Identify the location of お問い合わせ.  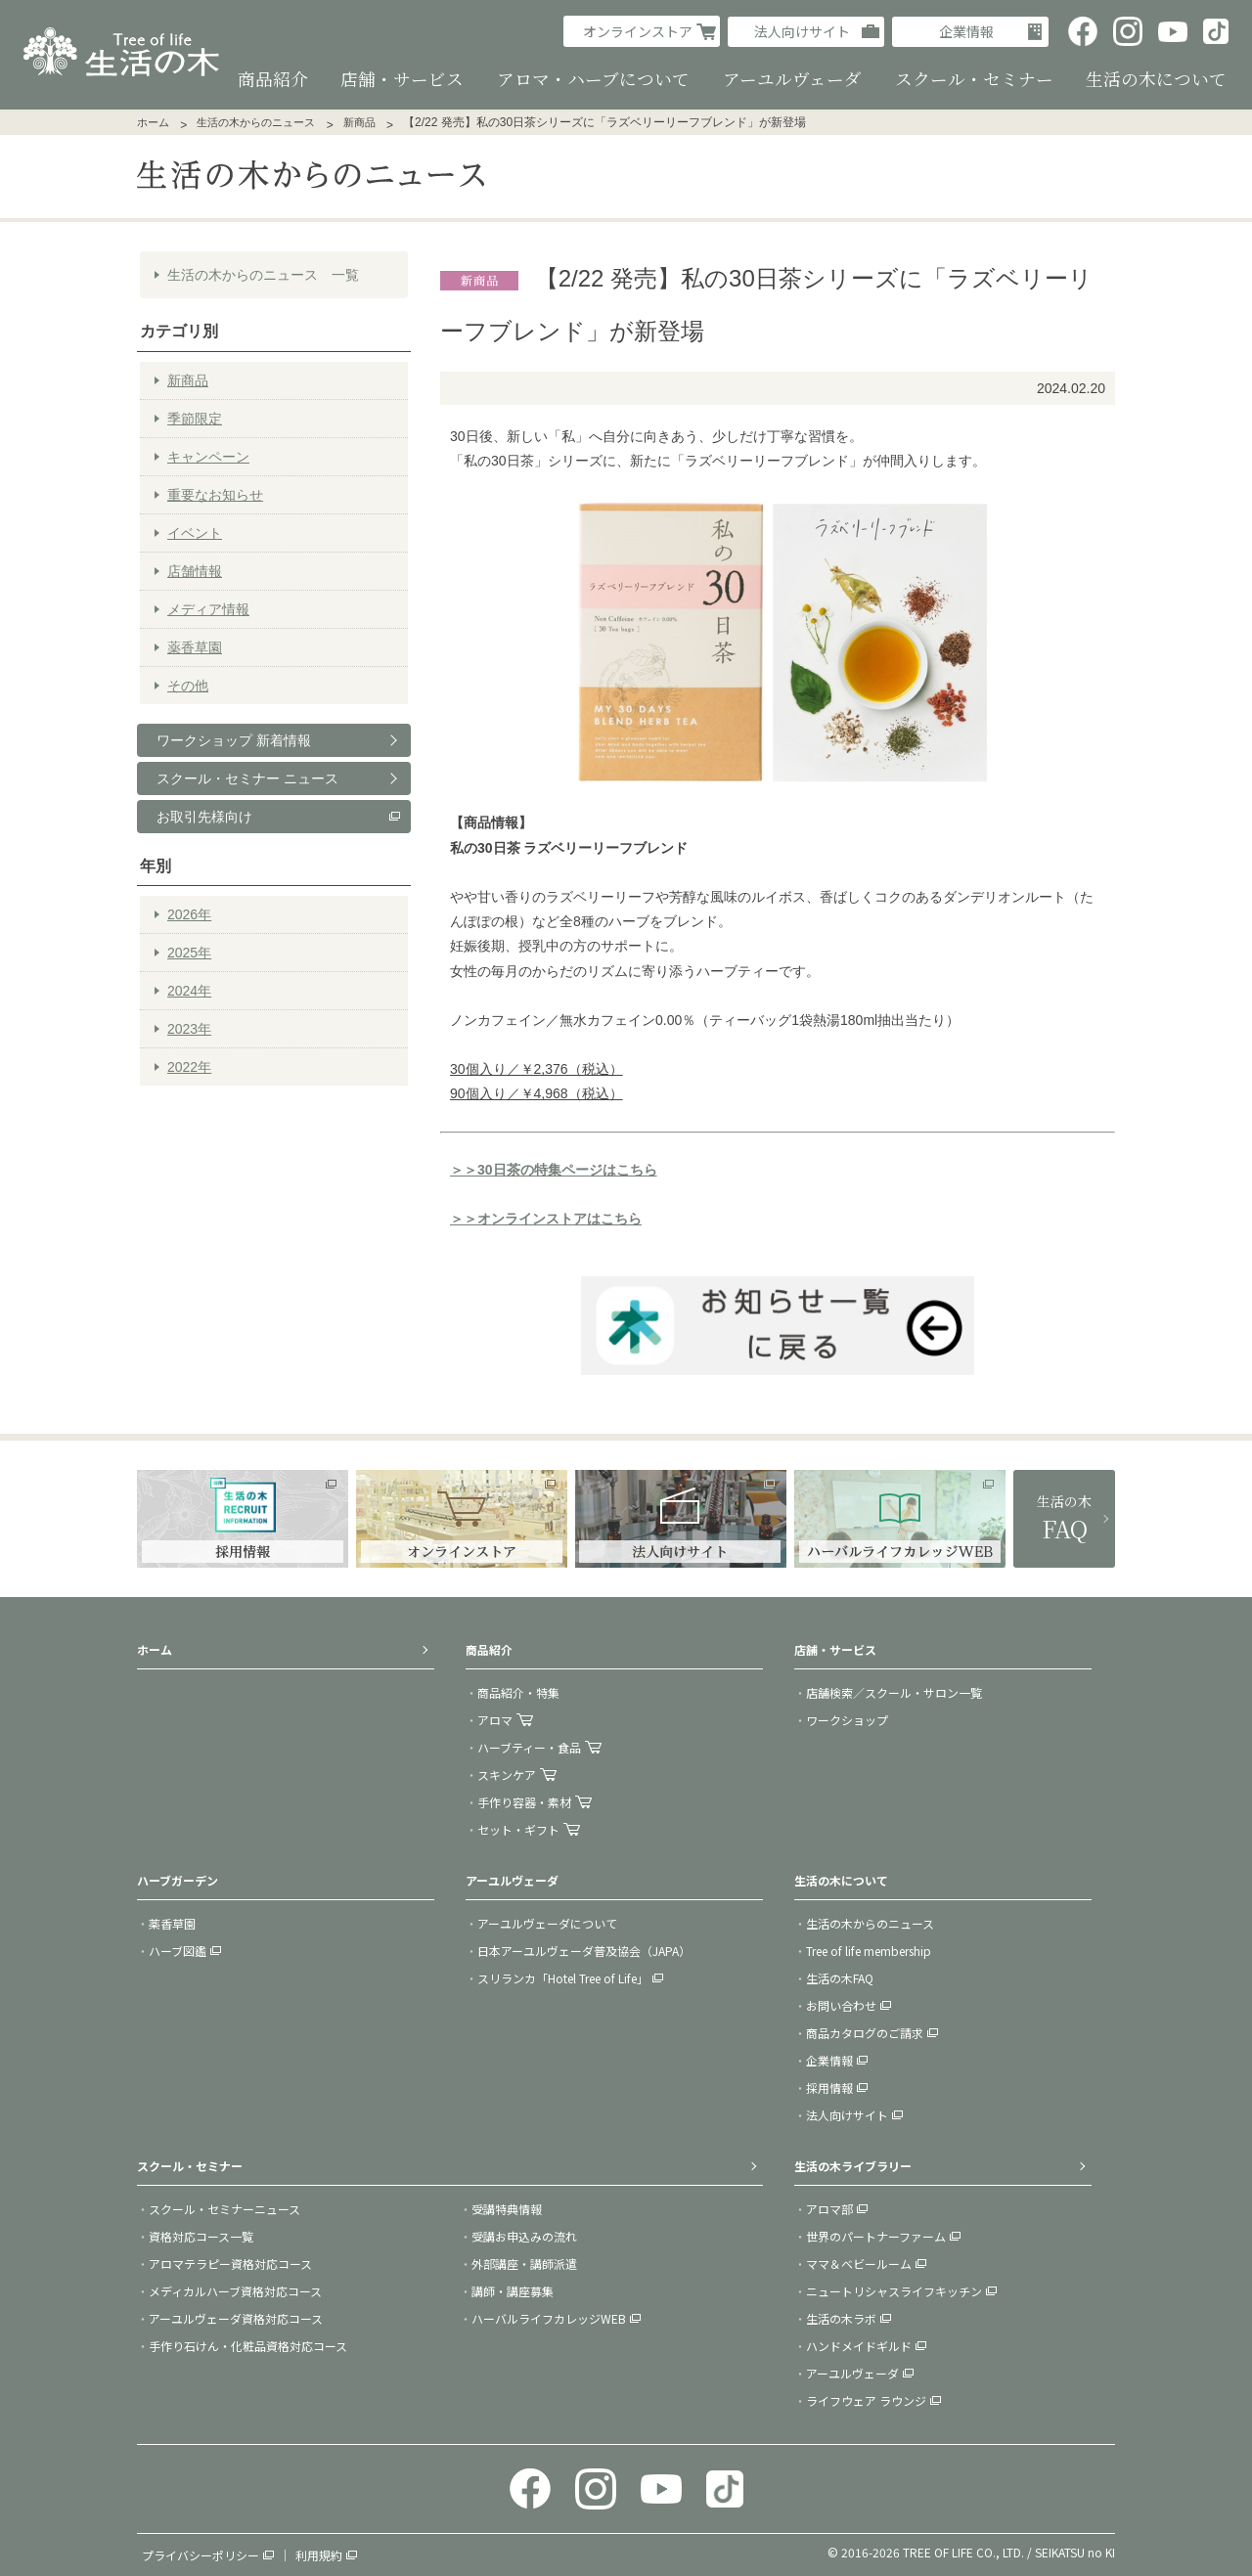
(841, 2004).